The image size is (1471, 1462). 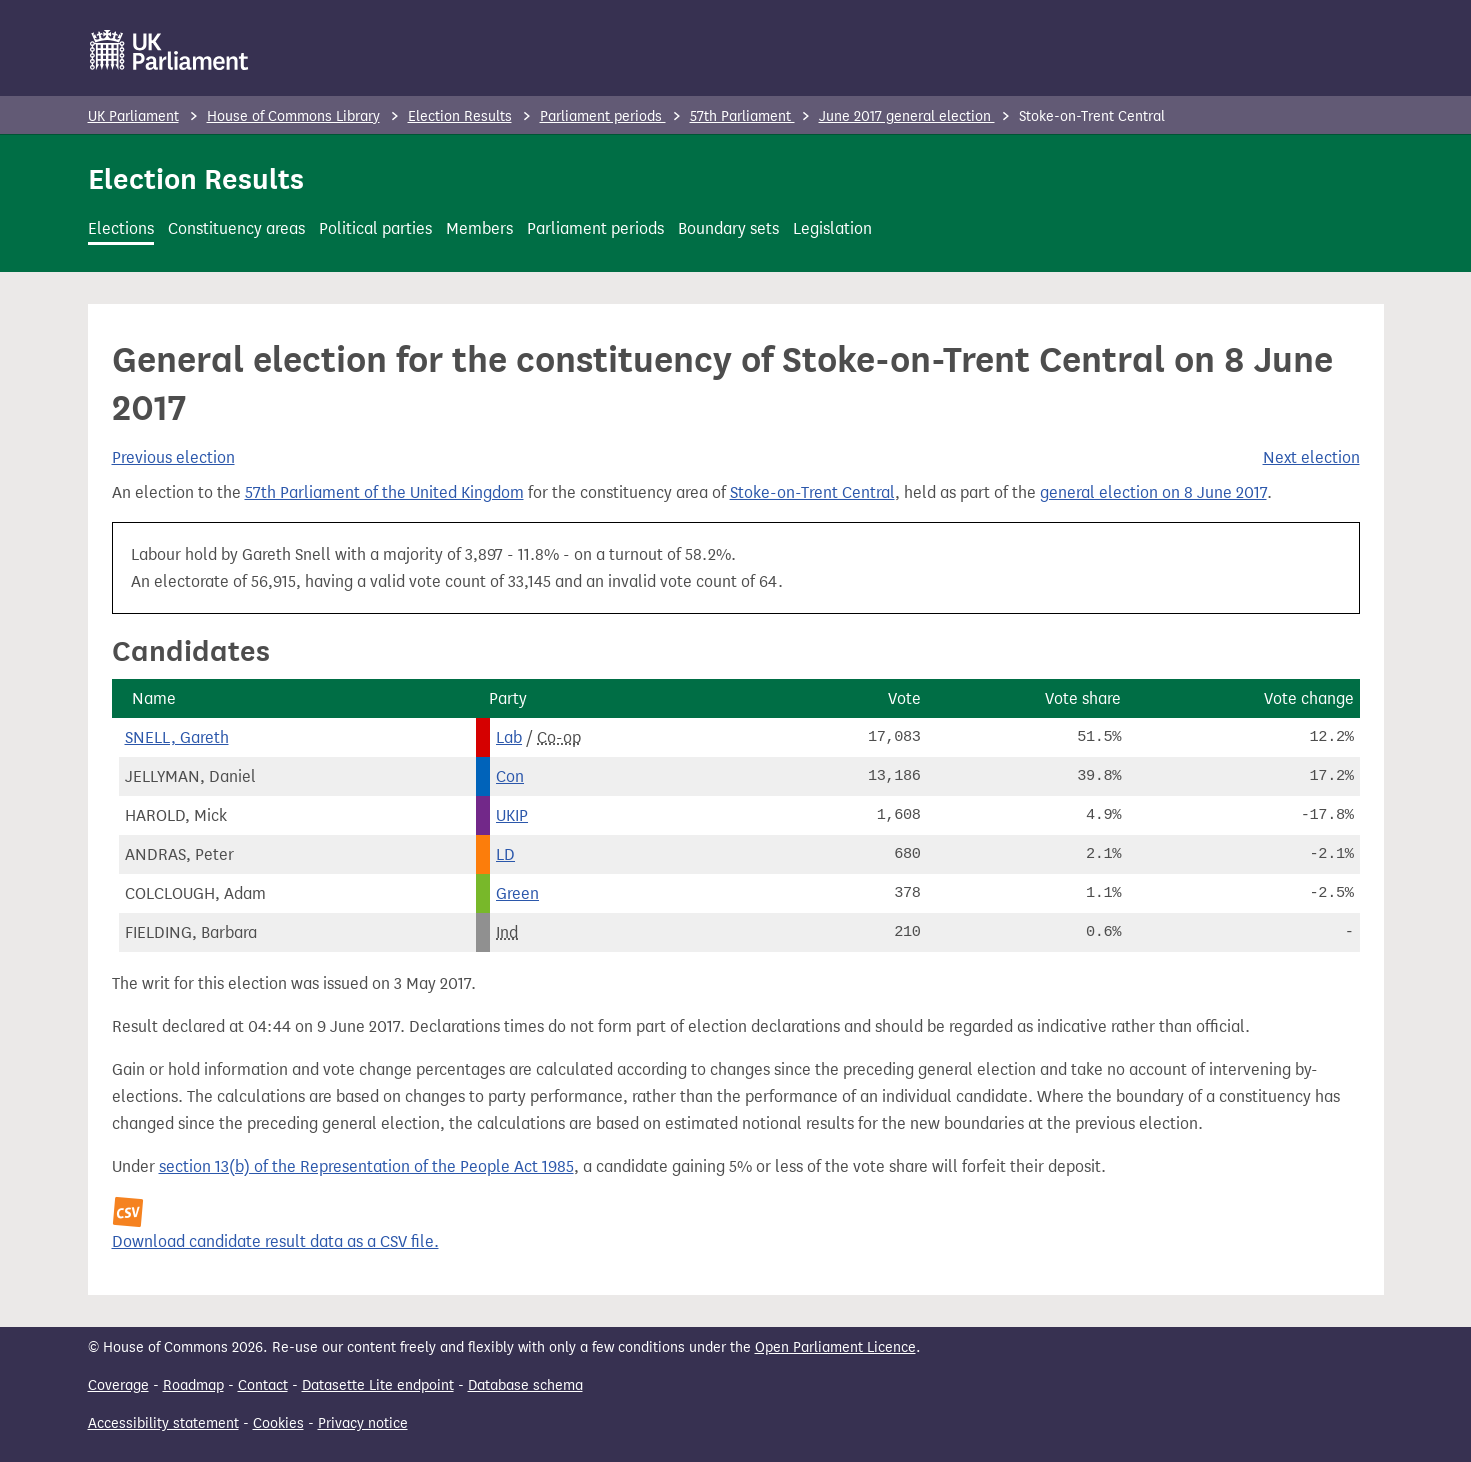 What do you see at coordinates (173, 457) in the screenshot?
I see `Previous election` at bounding box center [173, 457].